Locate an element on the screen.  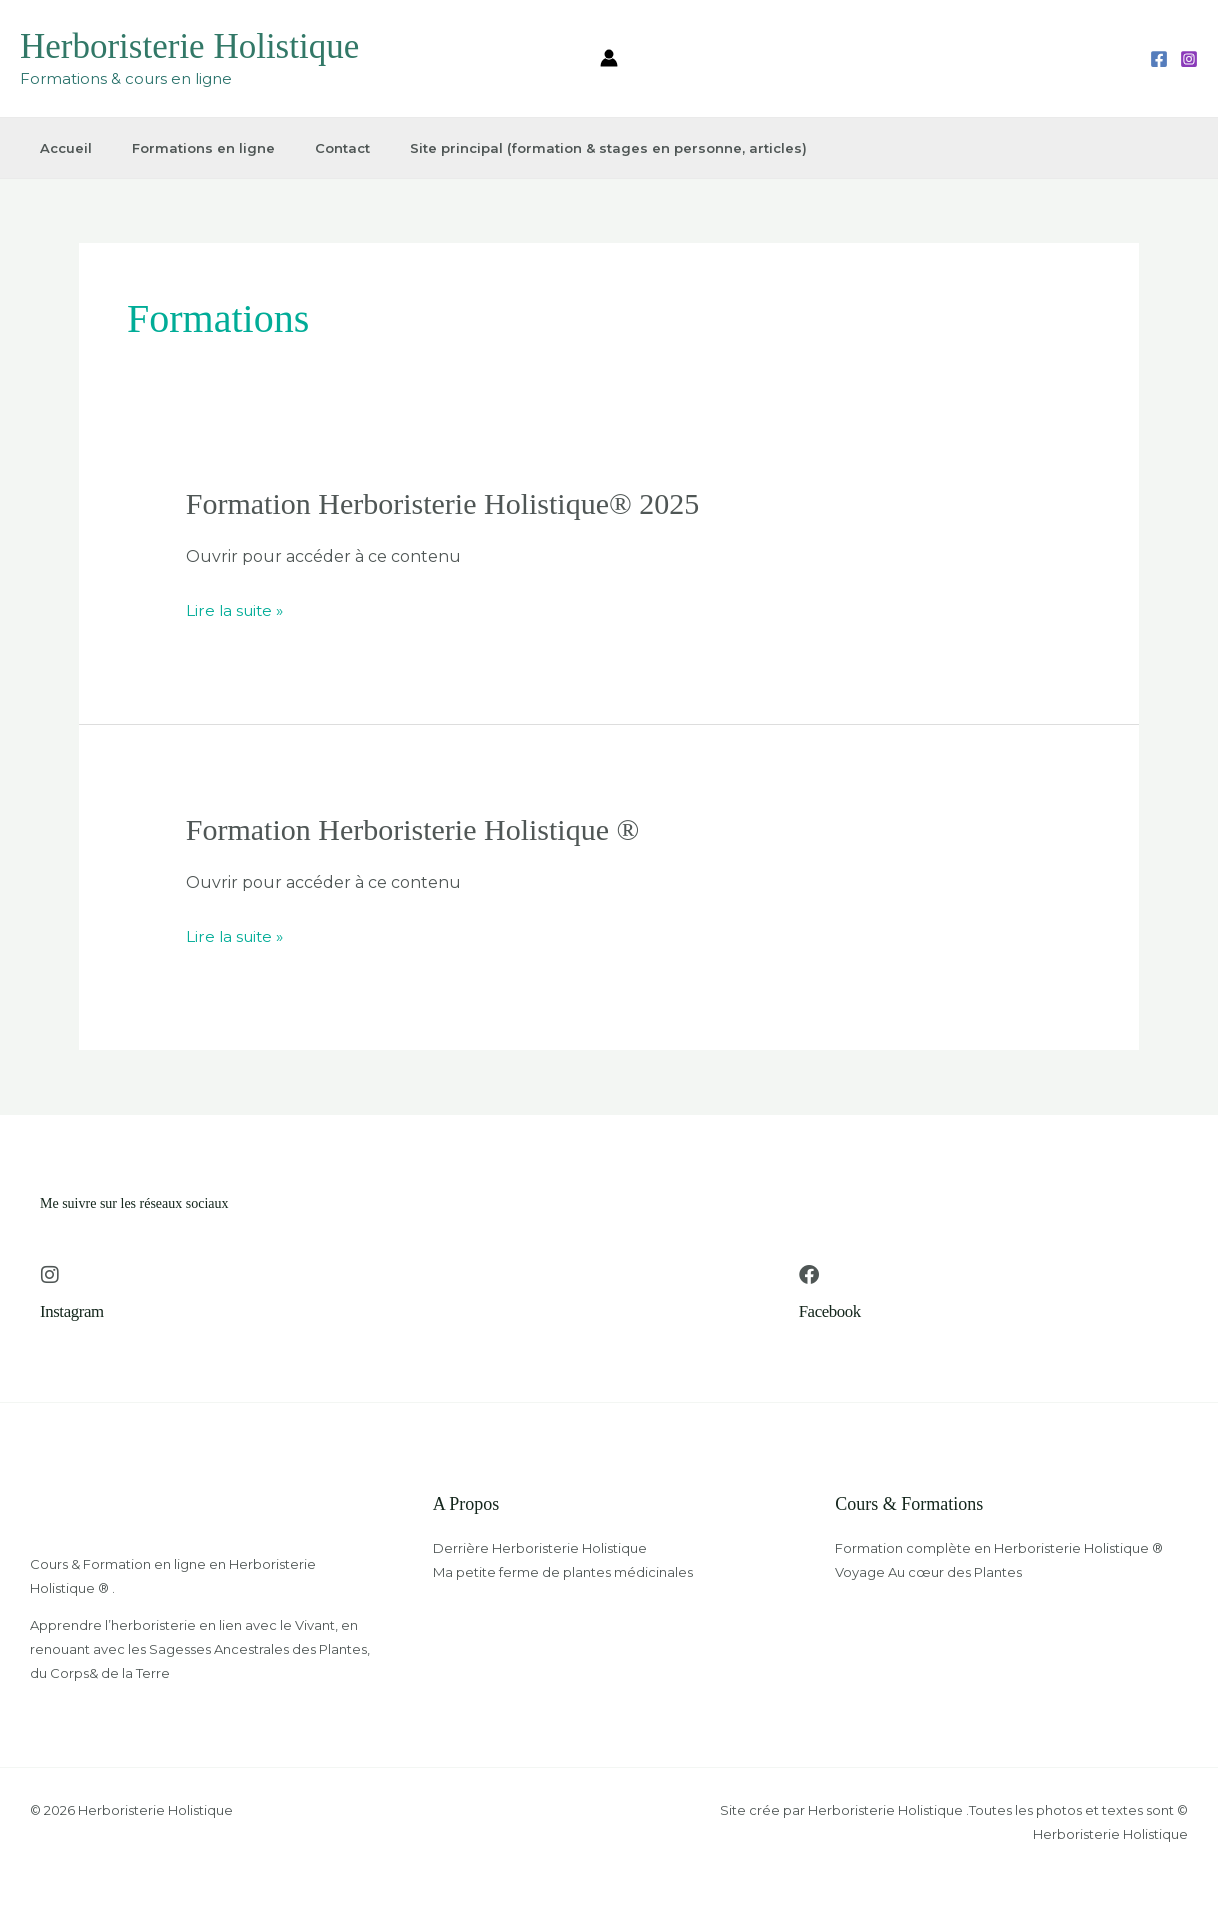
Formation Herboristerie Holistique ® is located at coordinates (413, 829).